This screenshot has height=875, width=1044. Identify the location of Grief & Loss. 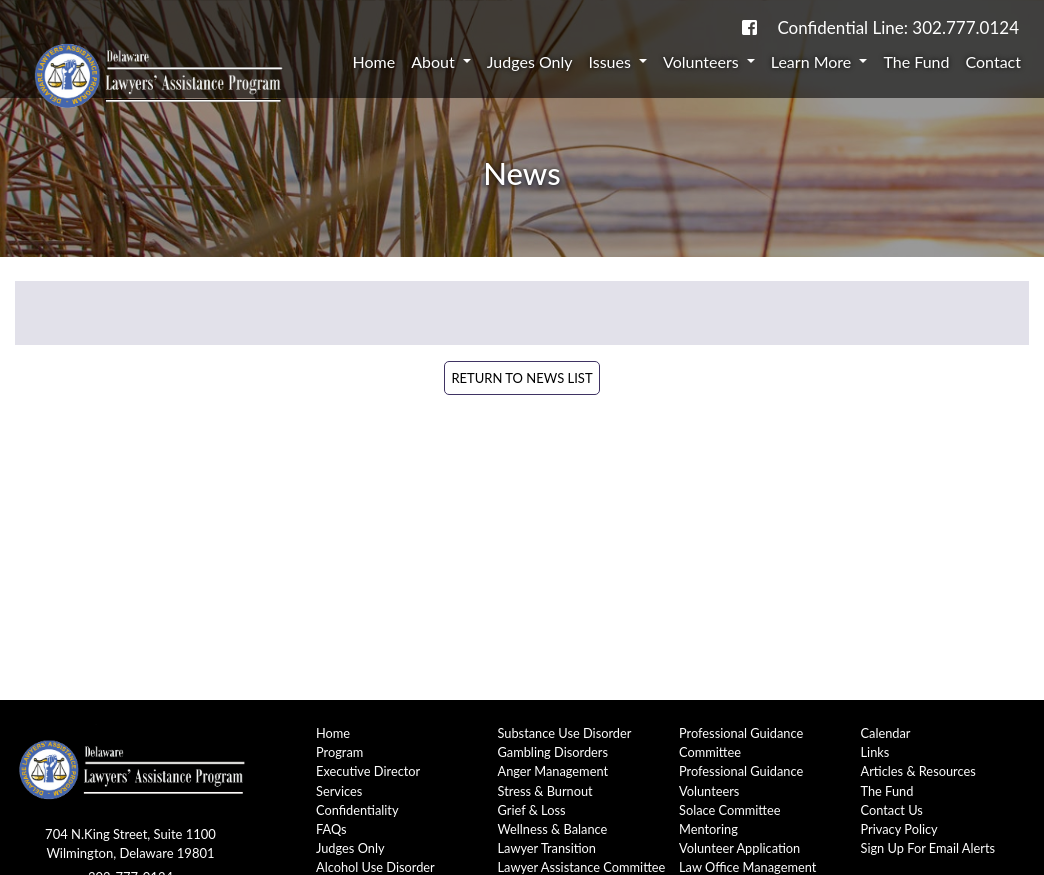
(532, 810).